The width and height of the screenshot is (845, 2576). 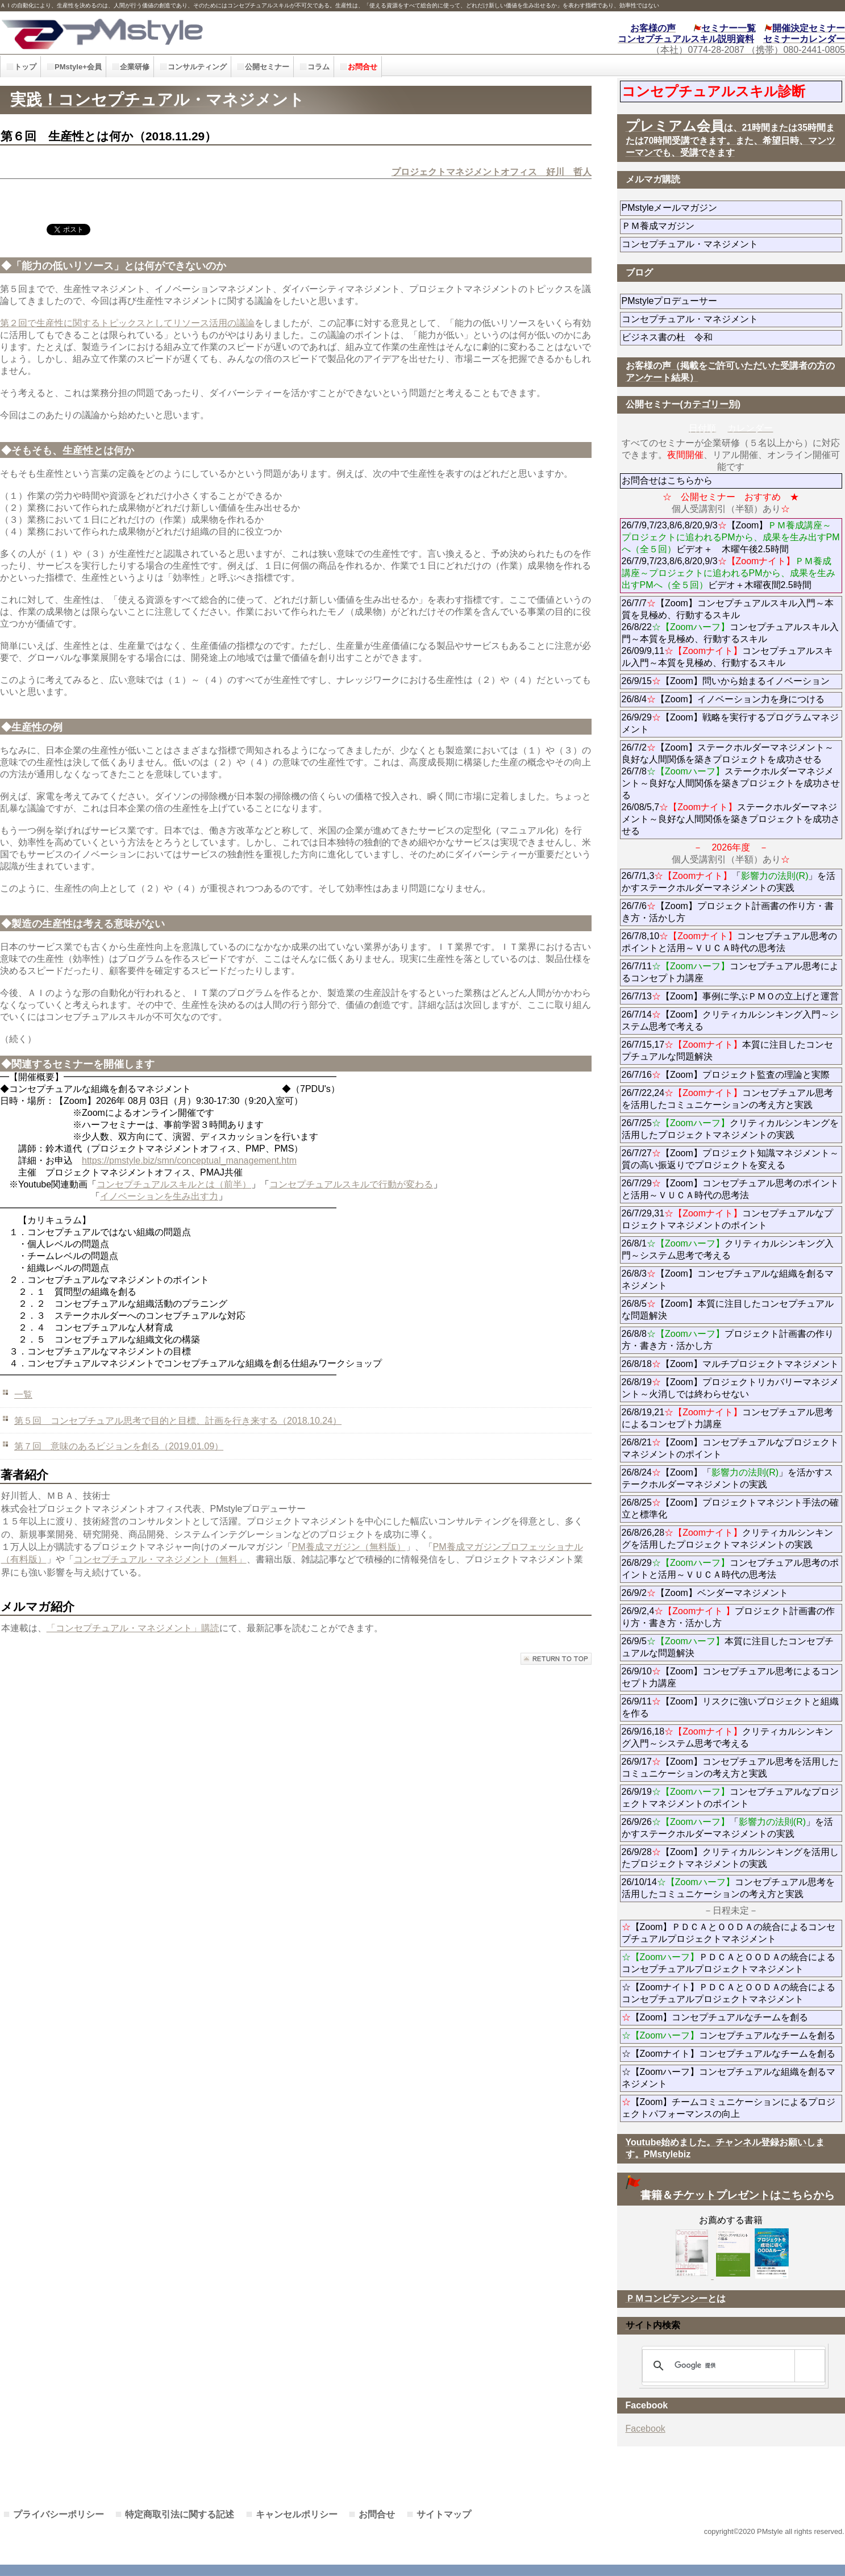 What do you see at coordinates (728, 1617) in the screenshot?
I see `26/9/2,4プロジェクト計画書の作り方・書き方・活かし方` at bounding box center [728, 1617].